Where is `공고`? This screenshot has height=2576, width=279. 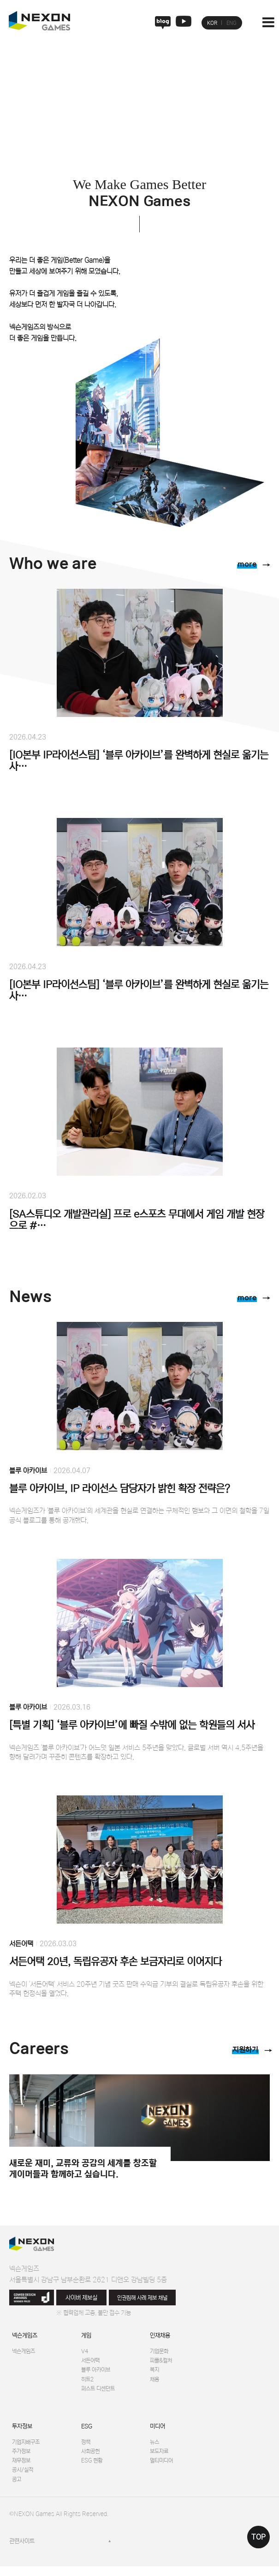 공고 is located at coordinates (17, 2488).